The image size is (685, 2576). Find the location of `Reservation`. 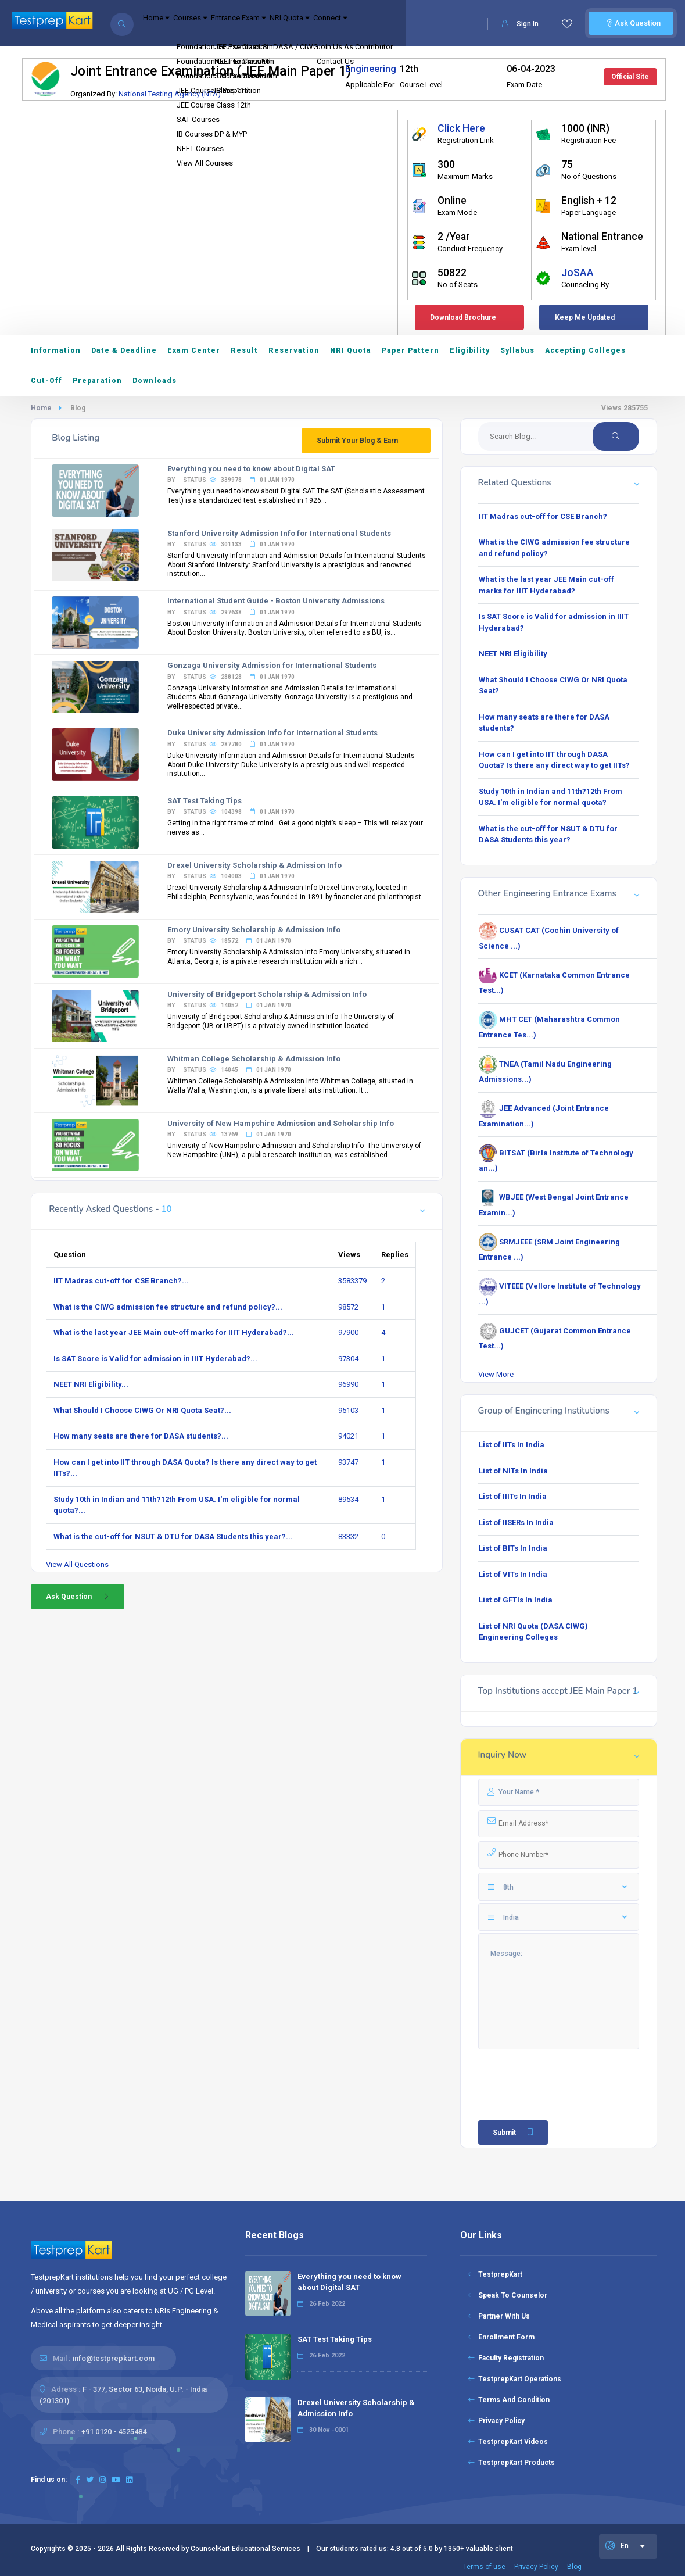

Reservation is located at coordinates (294, 350).